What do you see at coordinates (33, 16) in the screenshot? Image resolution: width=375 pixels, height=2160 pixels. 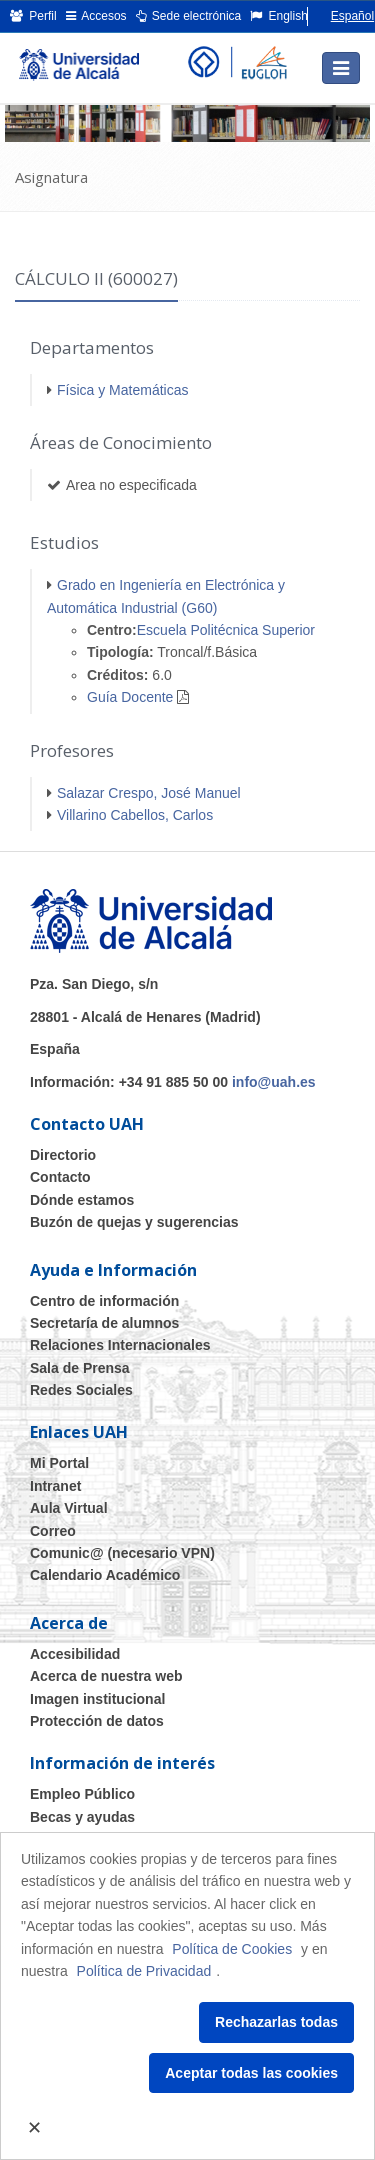 I see `Perfil` at bounding box center [33, 16].